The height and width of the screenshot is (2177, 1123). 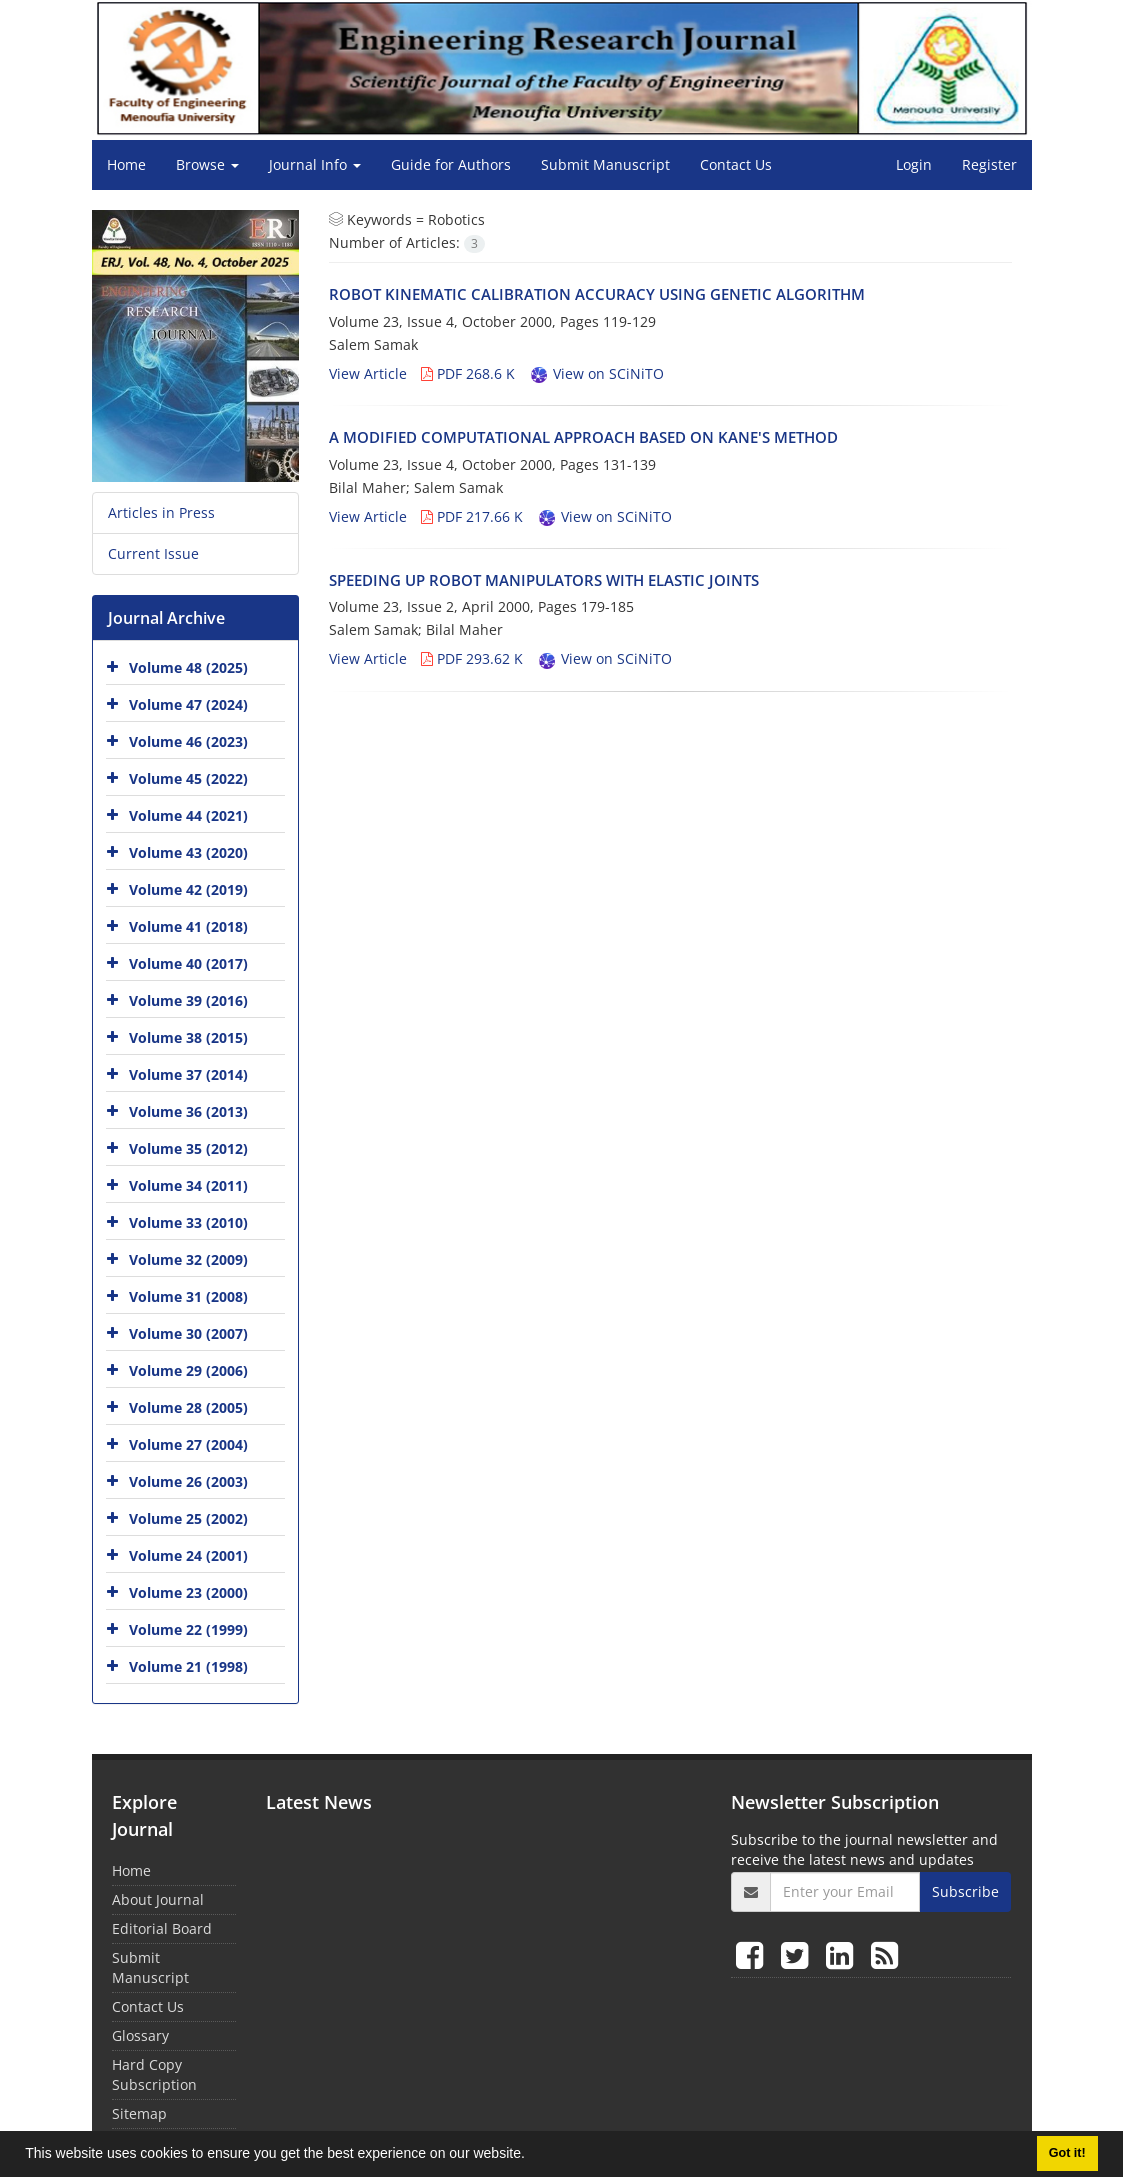 I want to click on Volume 35 (2012), so click(x=188, y=1148).